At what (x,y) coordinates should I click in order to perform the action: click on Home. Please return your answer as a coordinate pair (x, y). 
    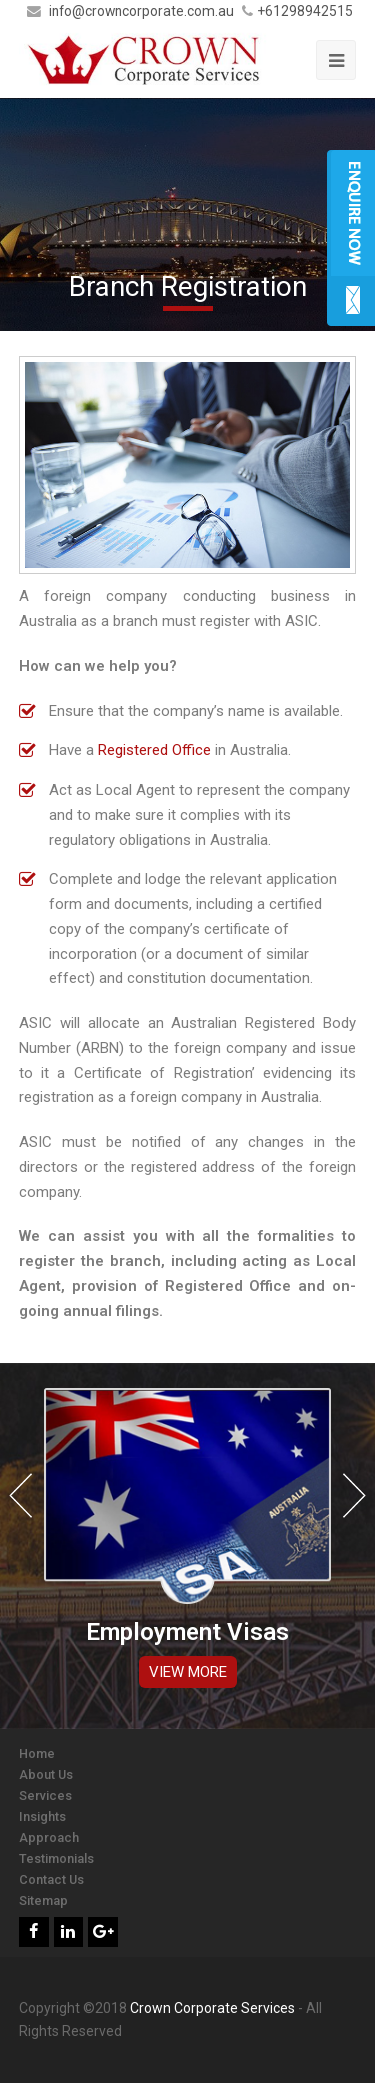
    Looking at the image, I should click on (37, 1753).